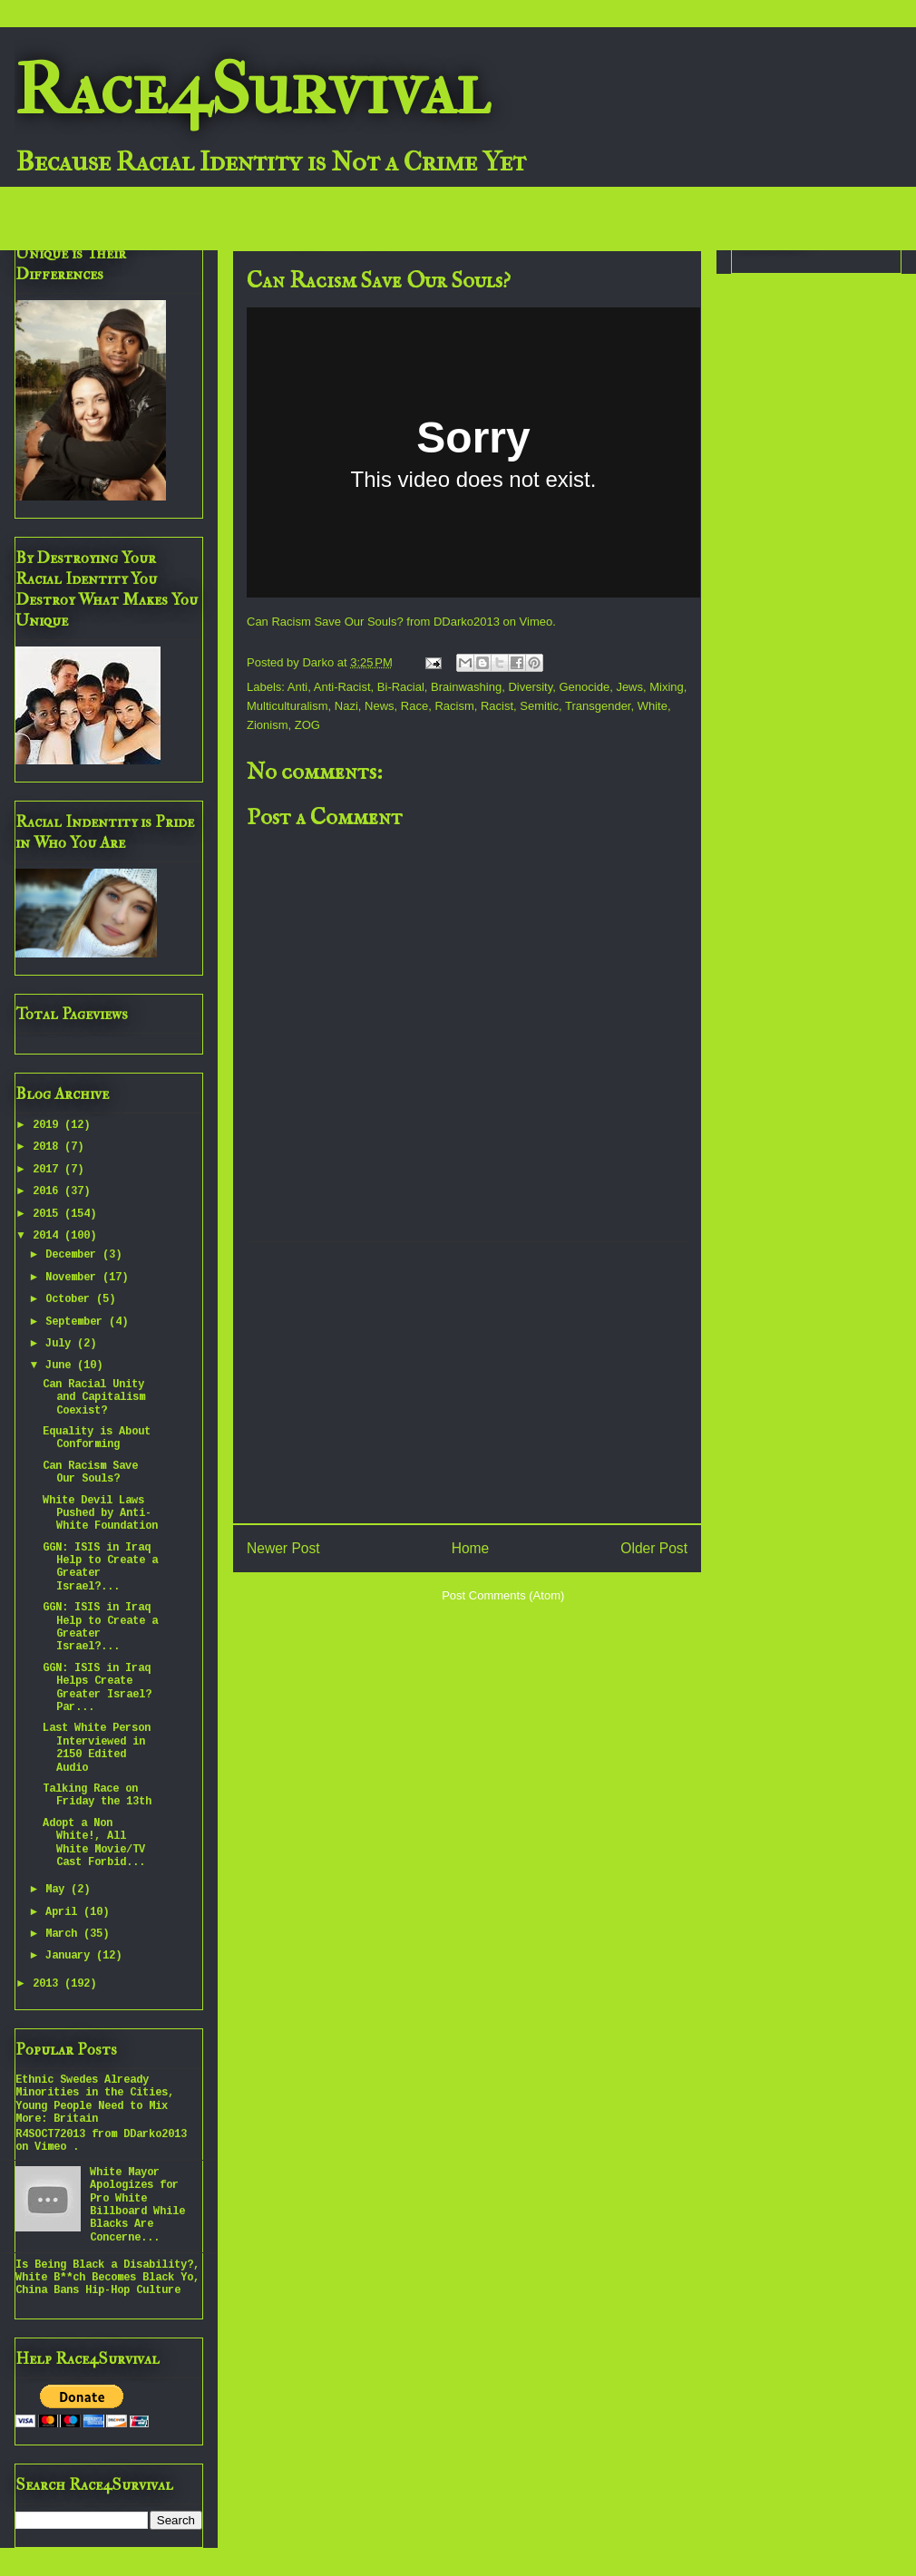 Image resolution: width=916 pixels, height=2576 pixels. What do you see at coordinates (584, 687) in the screenshot?
I see `Genocide` at bounding box center [584, 687].